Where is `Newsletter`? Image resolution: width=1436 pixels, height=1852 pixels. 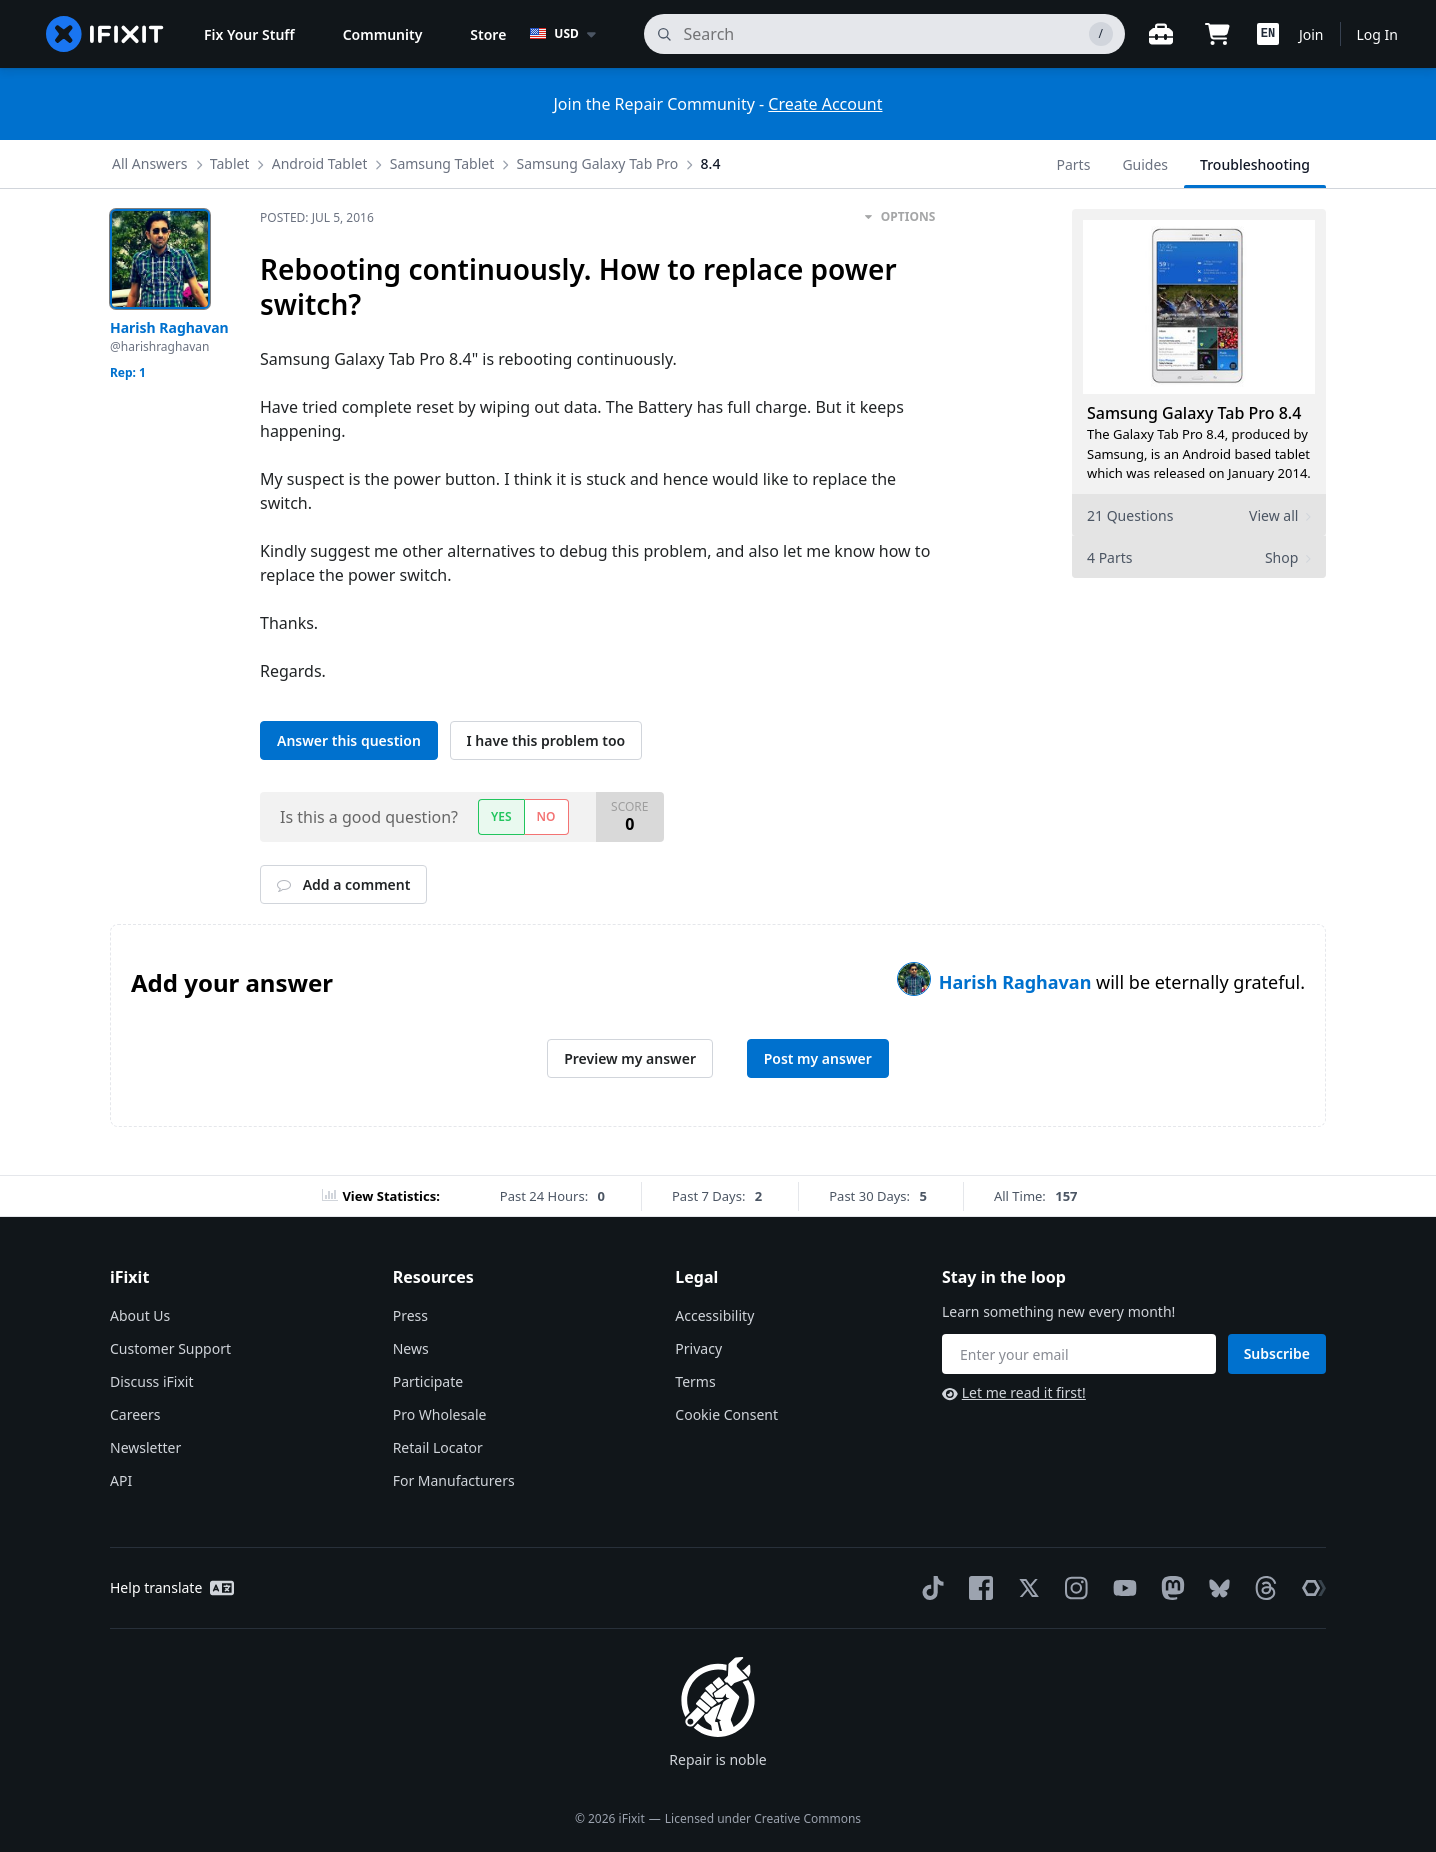
Newsletter is located at coordinates (145, 1447).